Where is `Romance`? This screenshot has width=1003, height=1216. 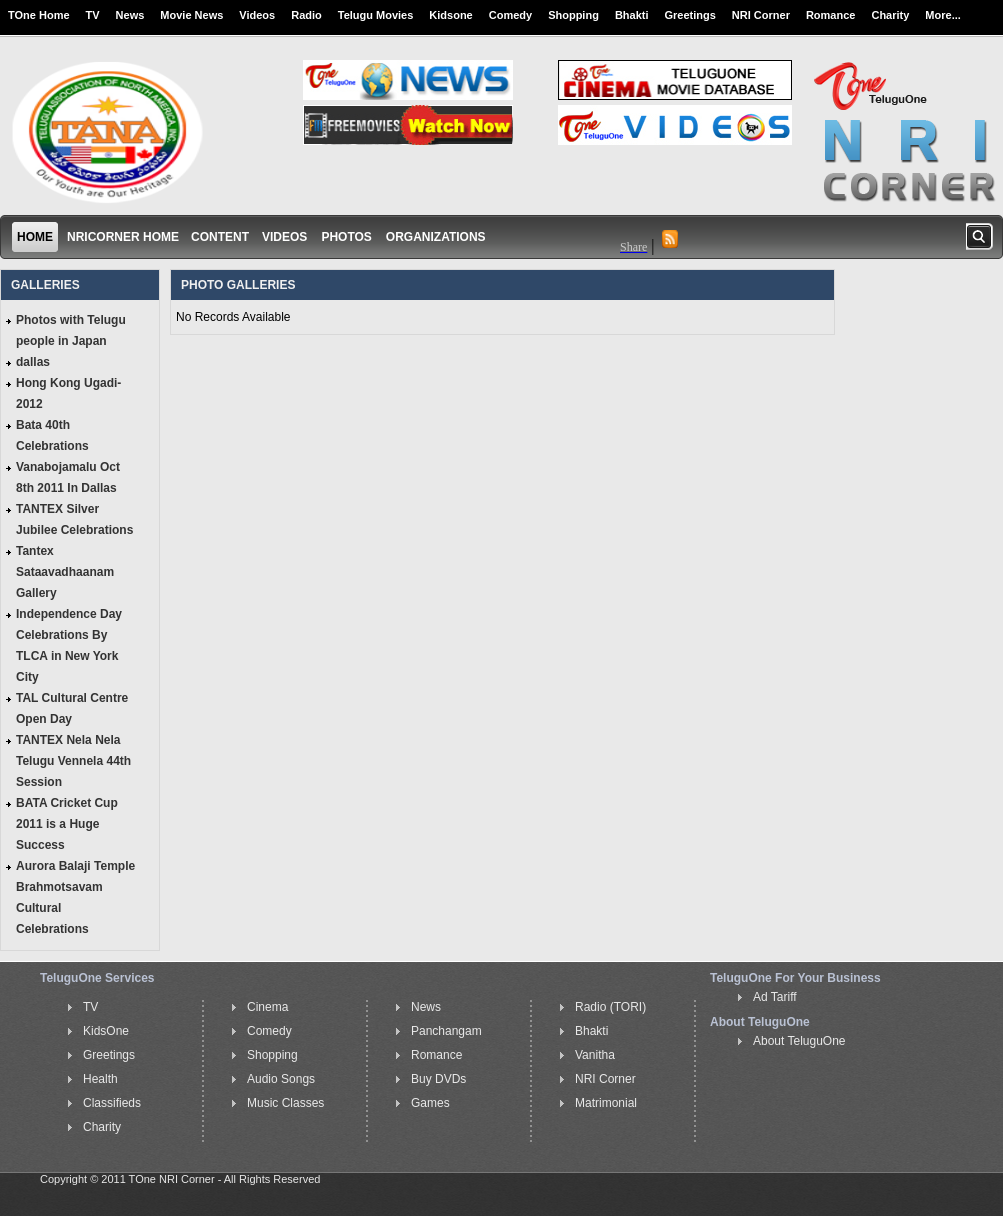 Romance is located at coordinates (831, 15).